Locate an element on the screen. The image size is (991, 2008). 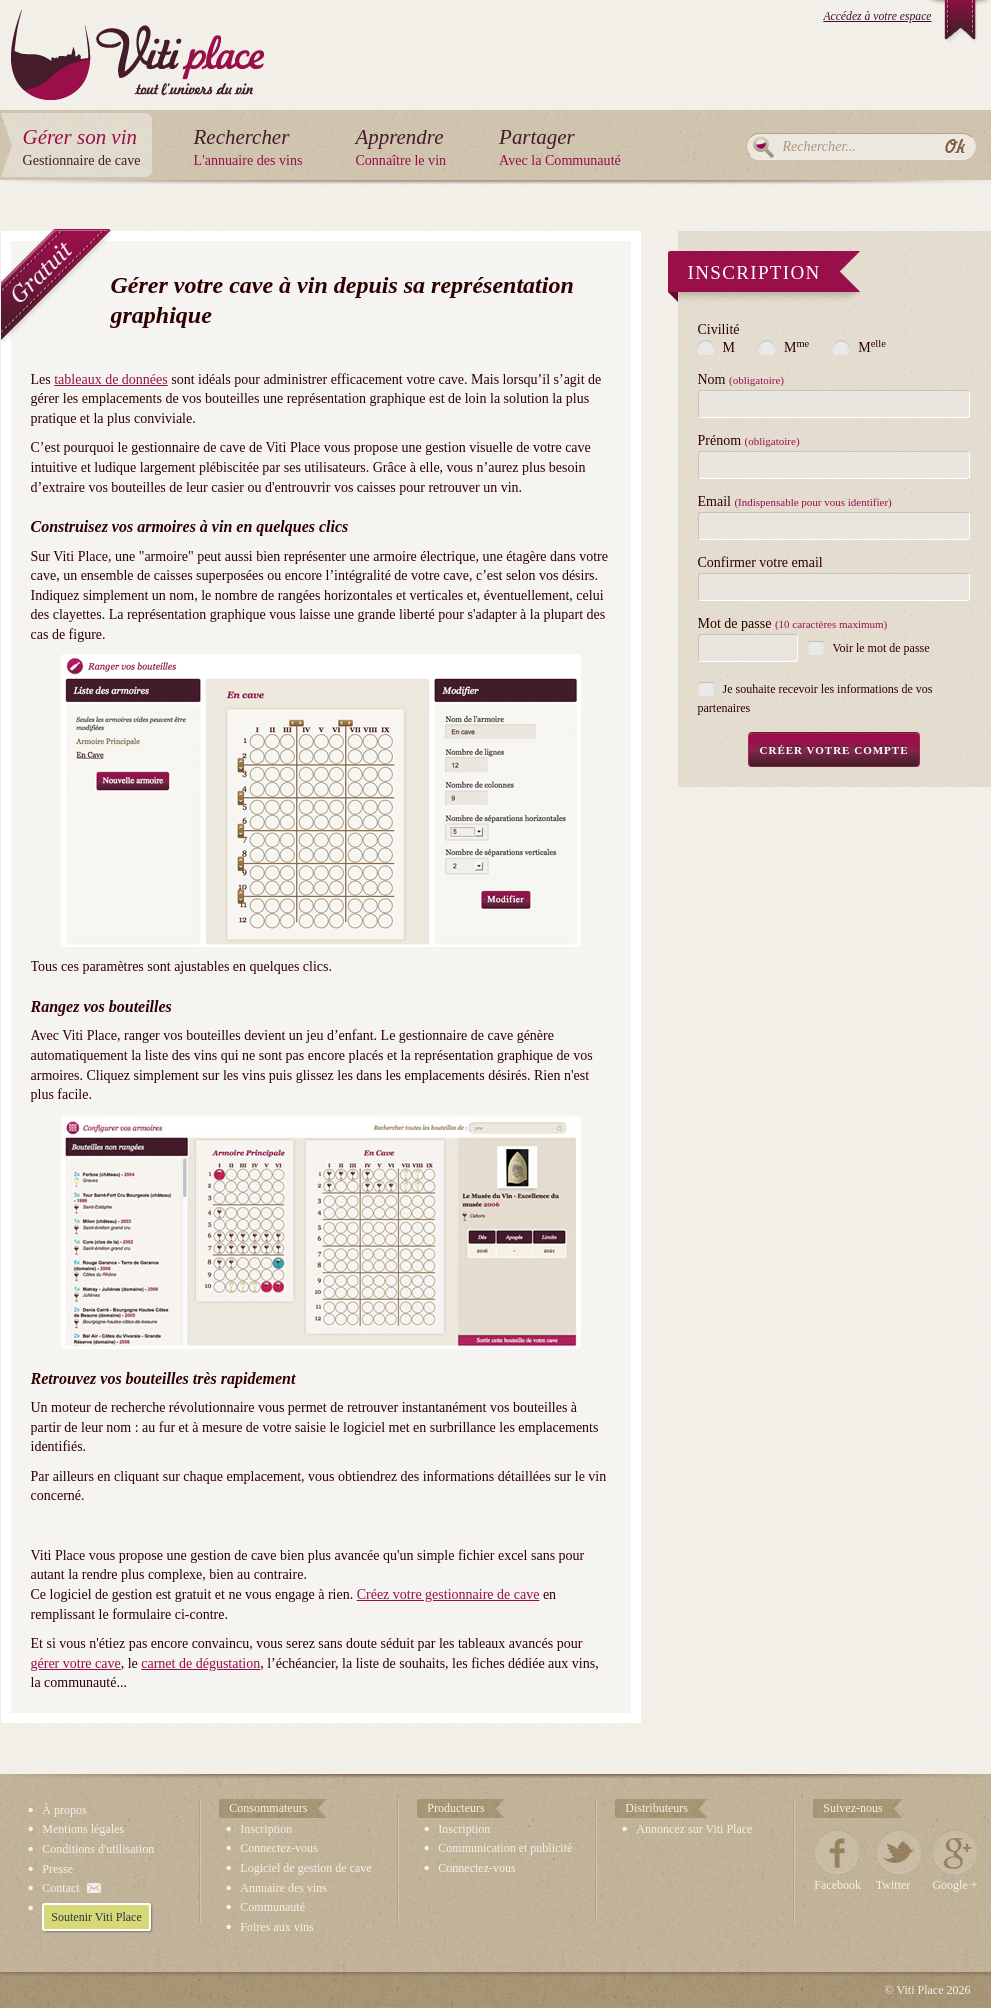
Communauté is located at coordinates (272, 1907).